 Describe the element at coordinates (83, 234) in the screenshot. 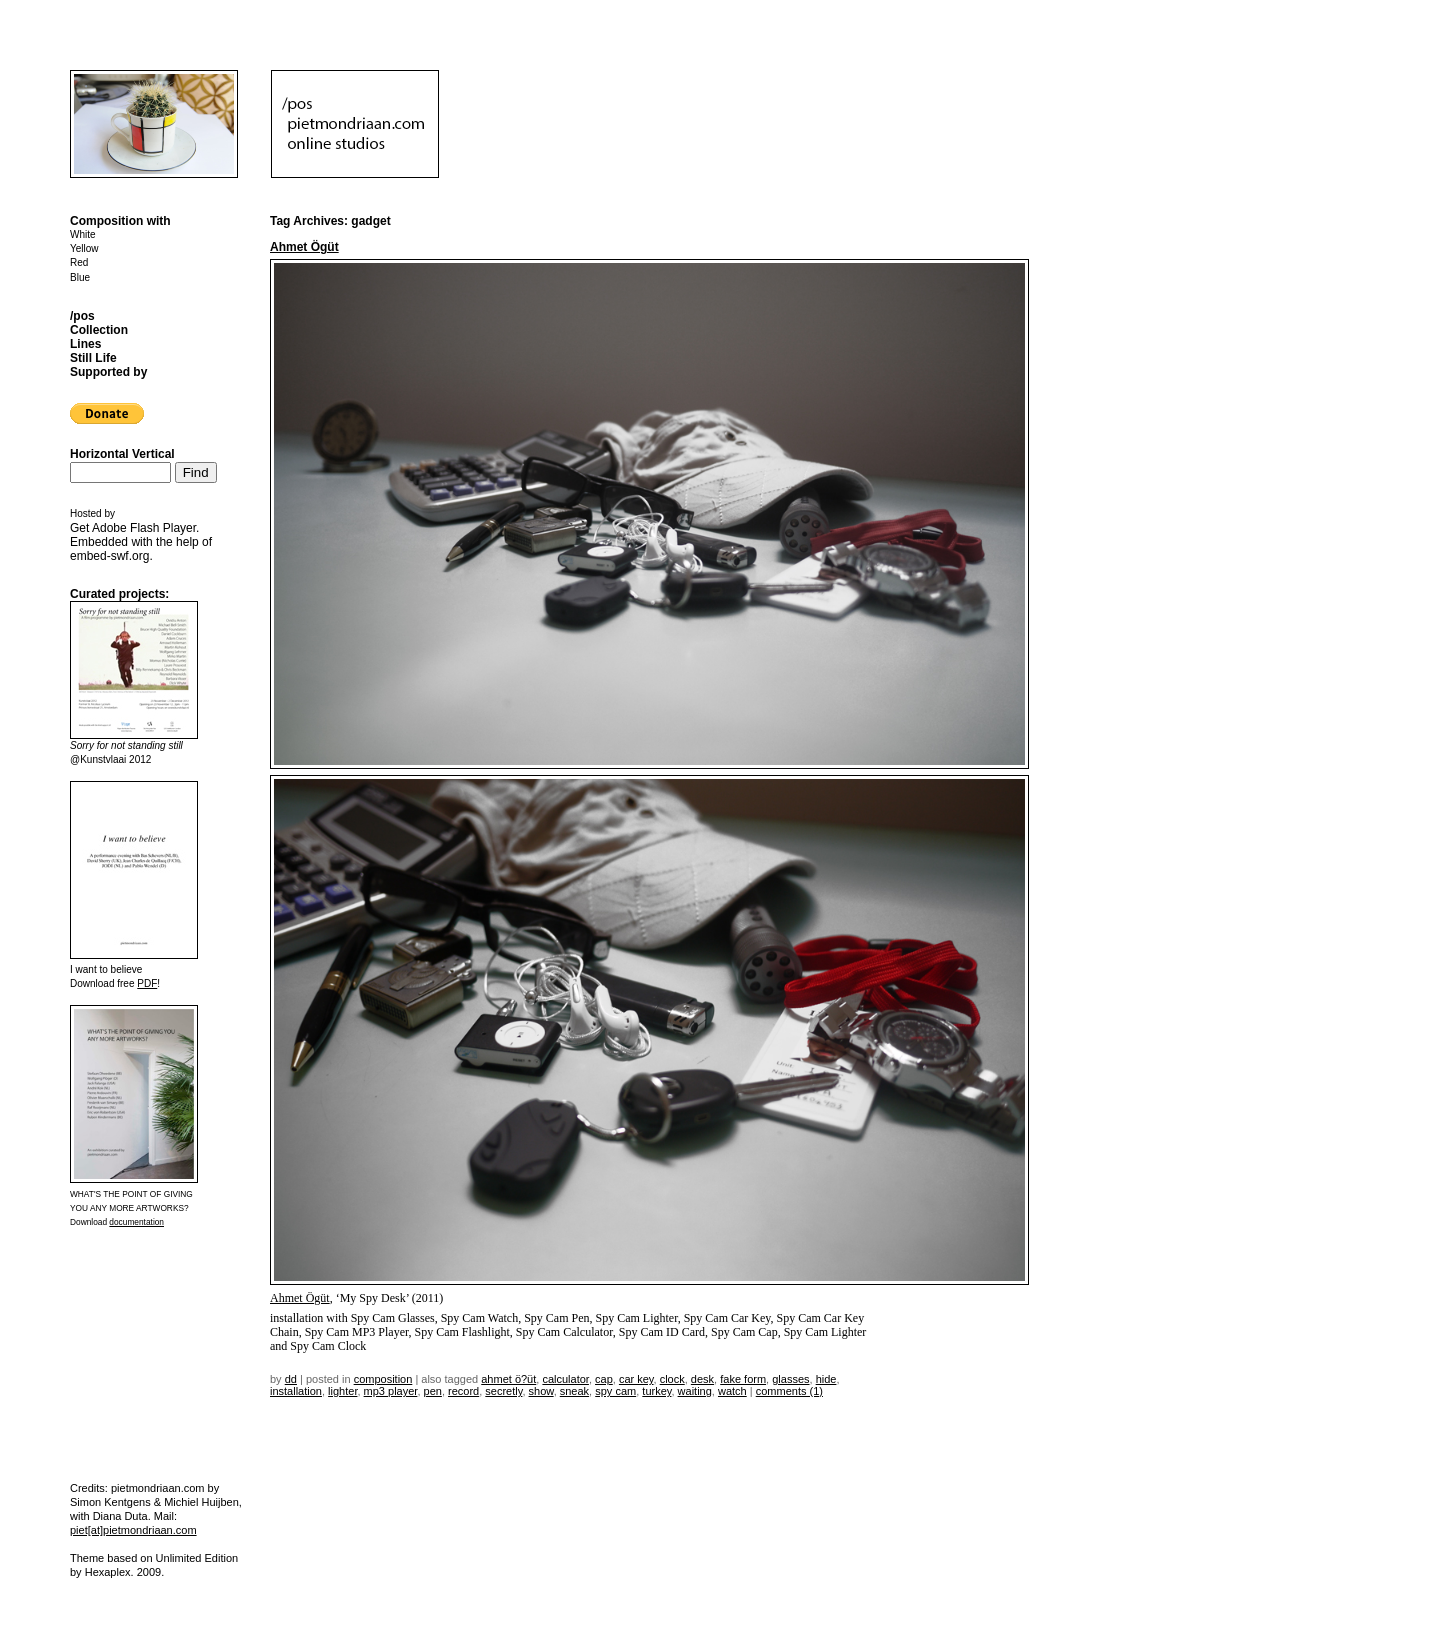

I see `White` at that location.